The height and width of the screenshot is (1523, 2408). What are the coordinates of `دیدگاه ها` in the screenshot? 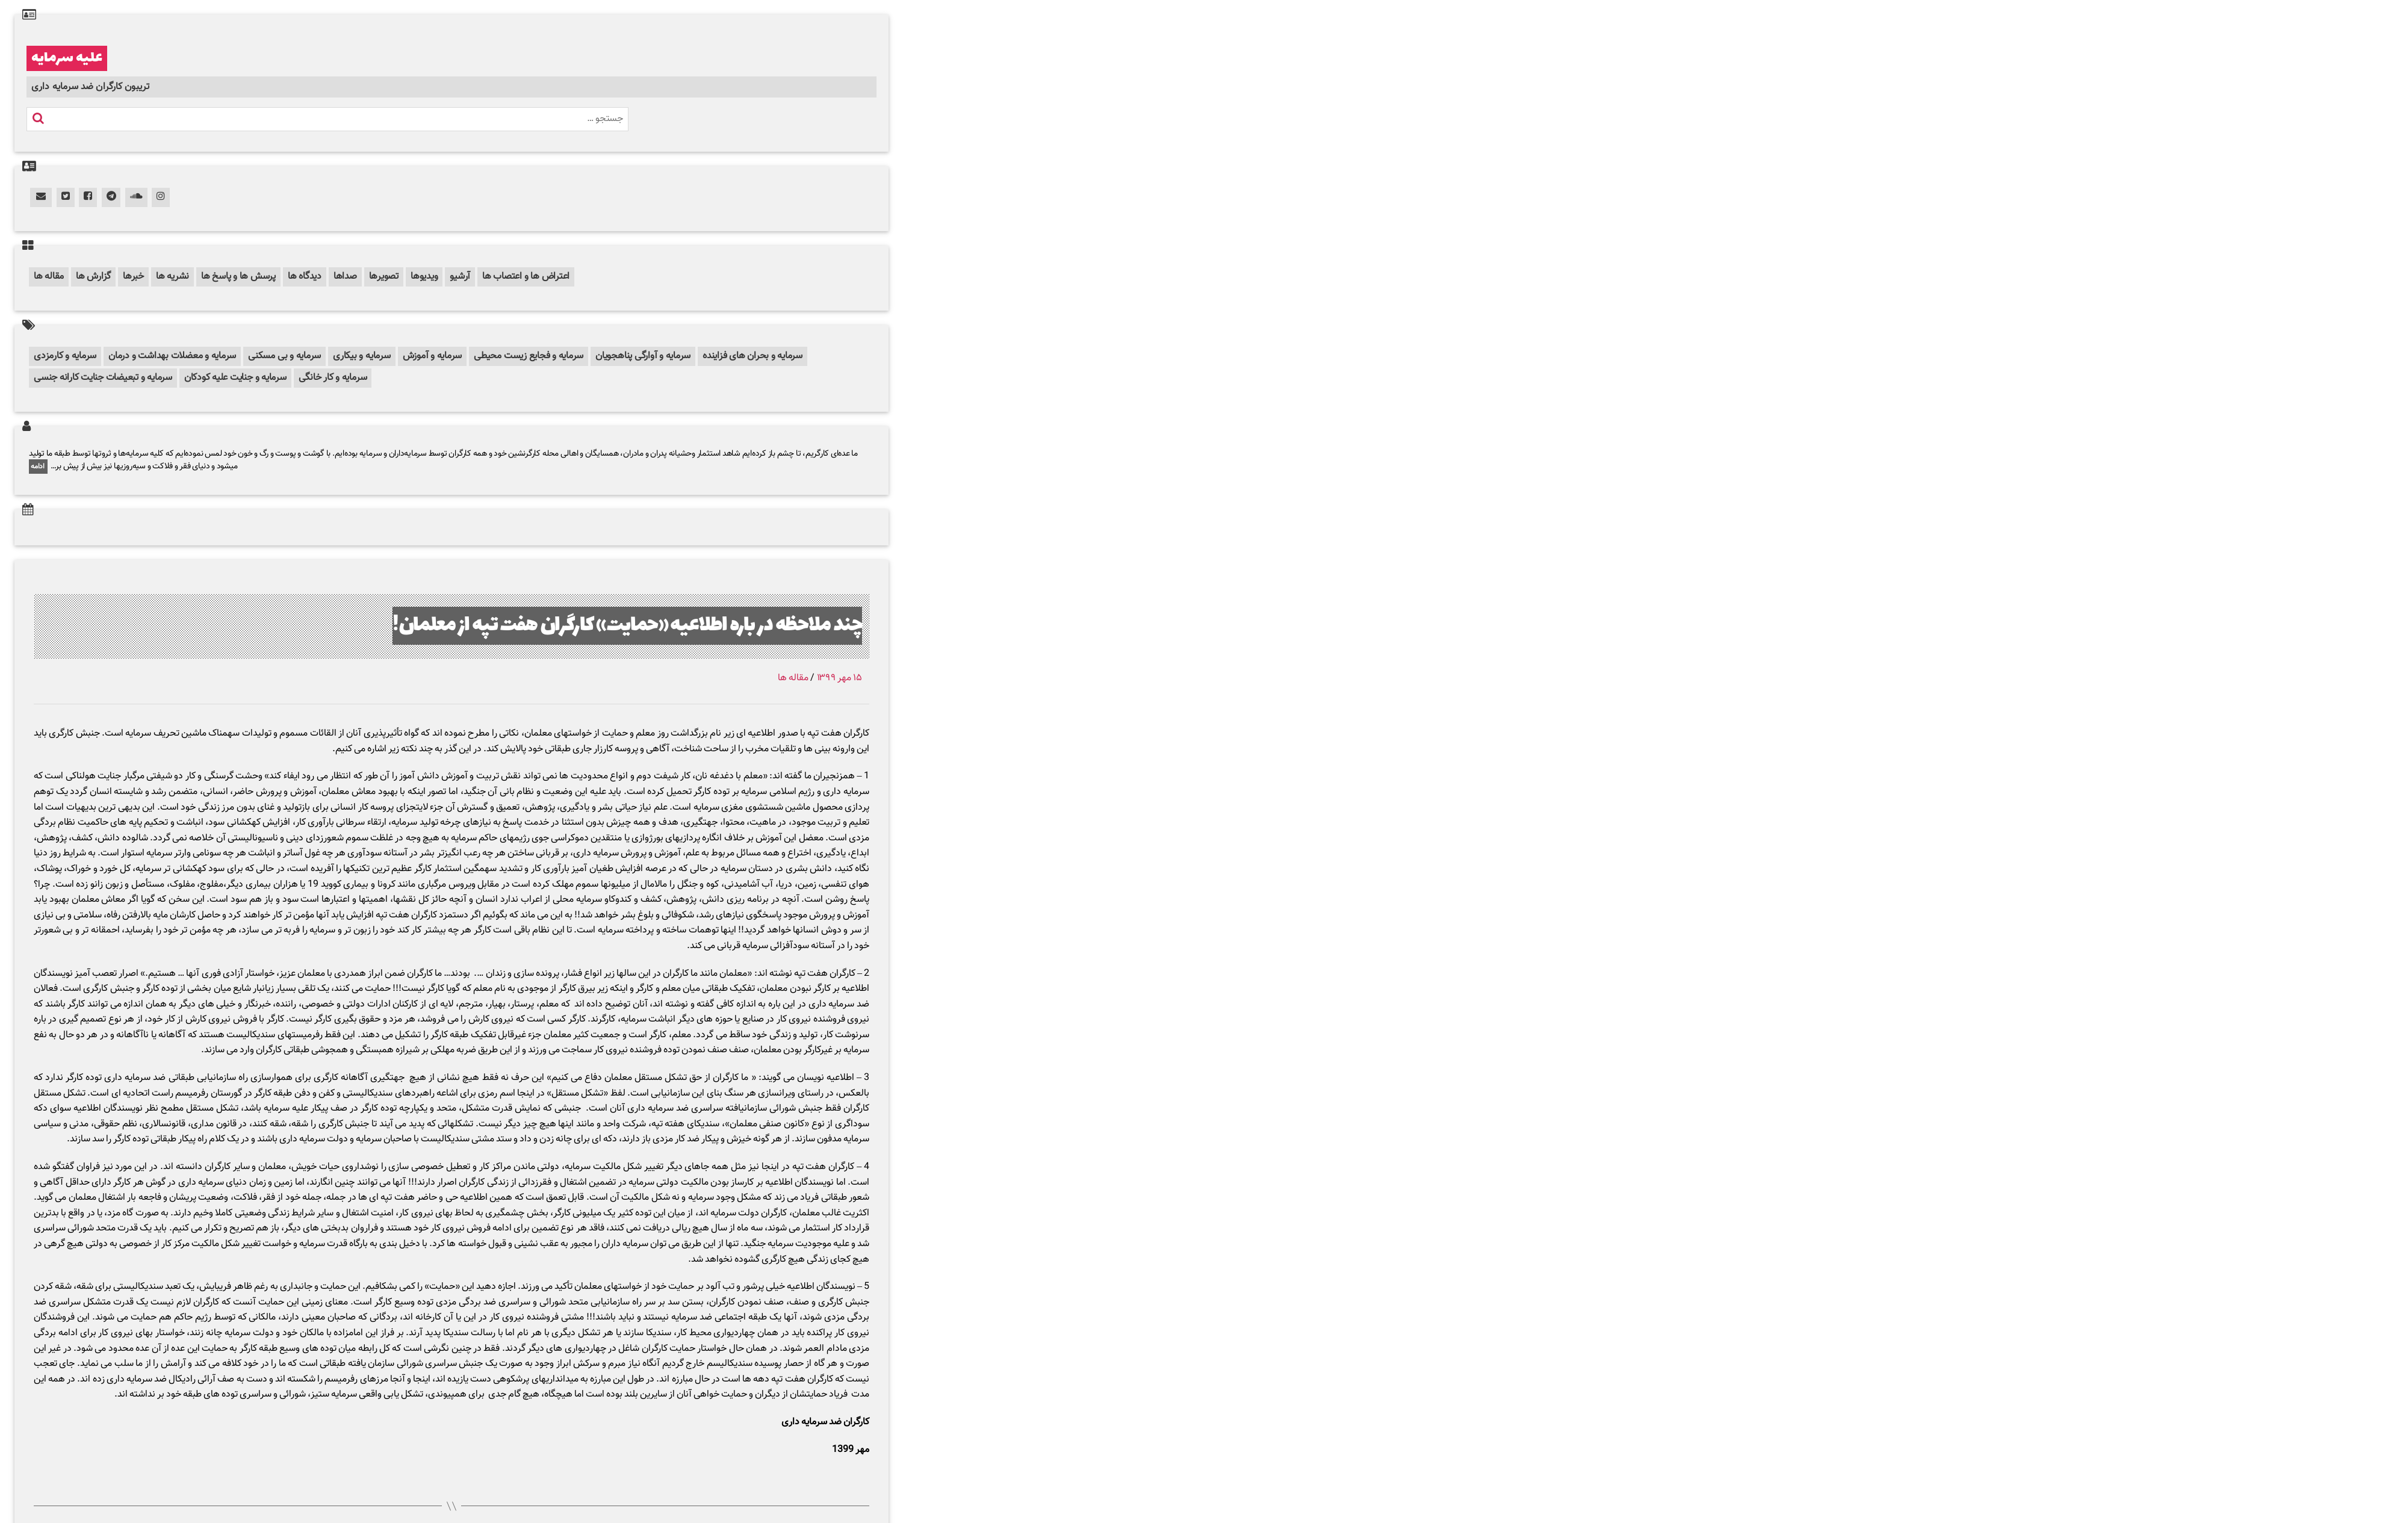 It's located at (304, 276).